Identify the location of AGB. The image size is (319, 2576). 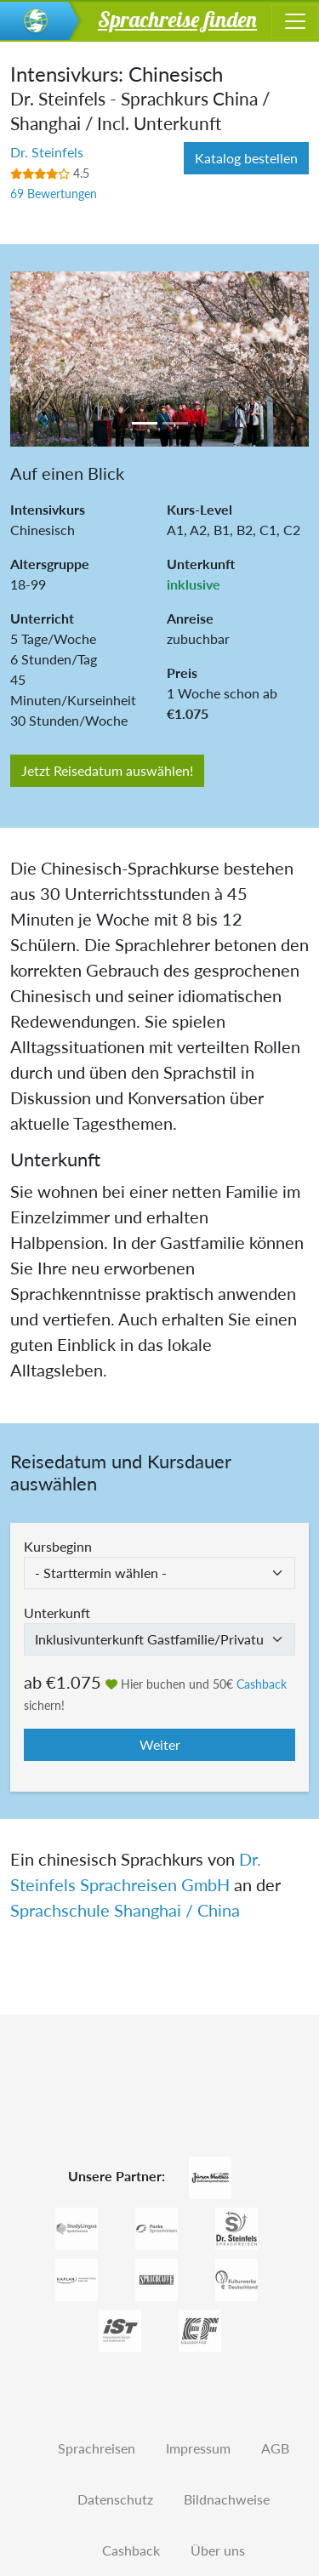
(275, 2448).